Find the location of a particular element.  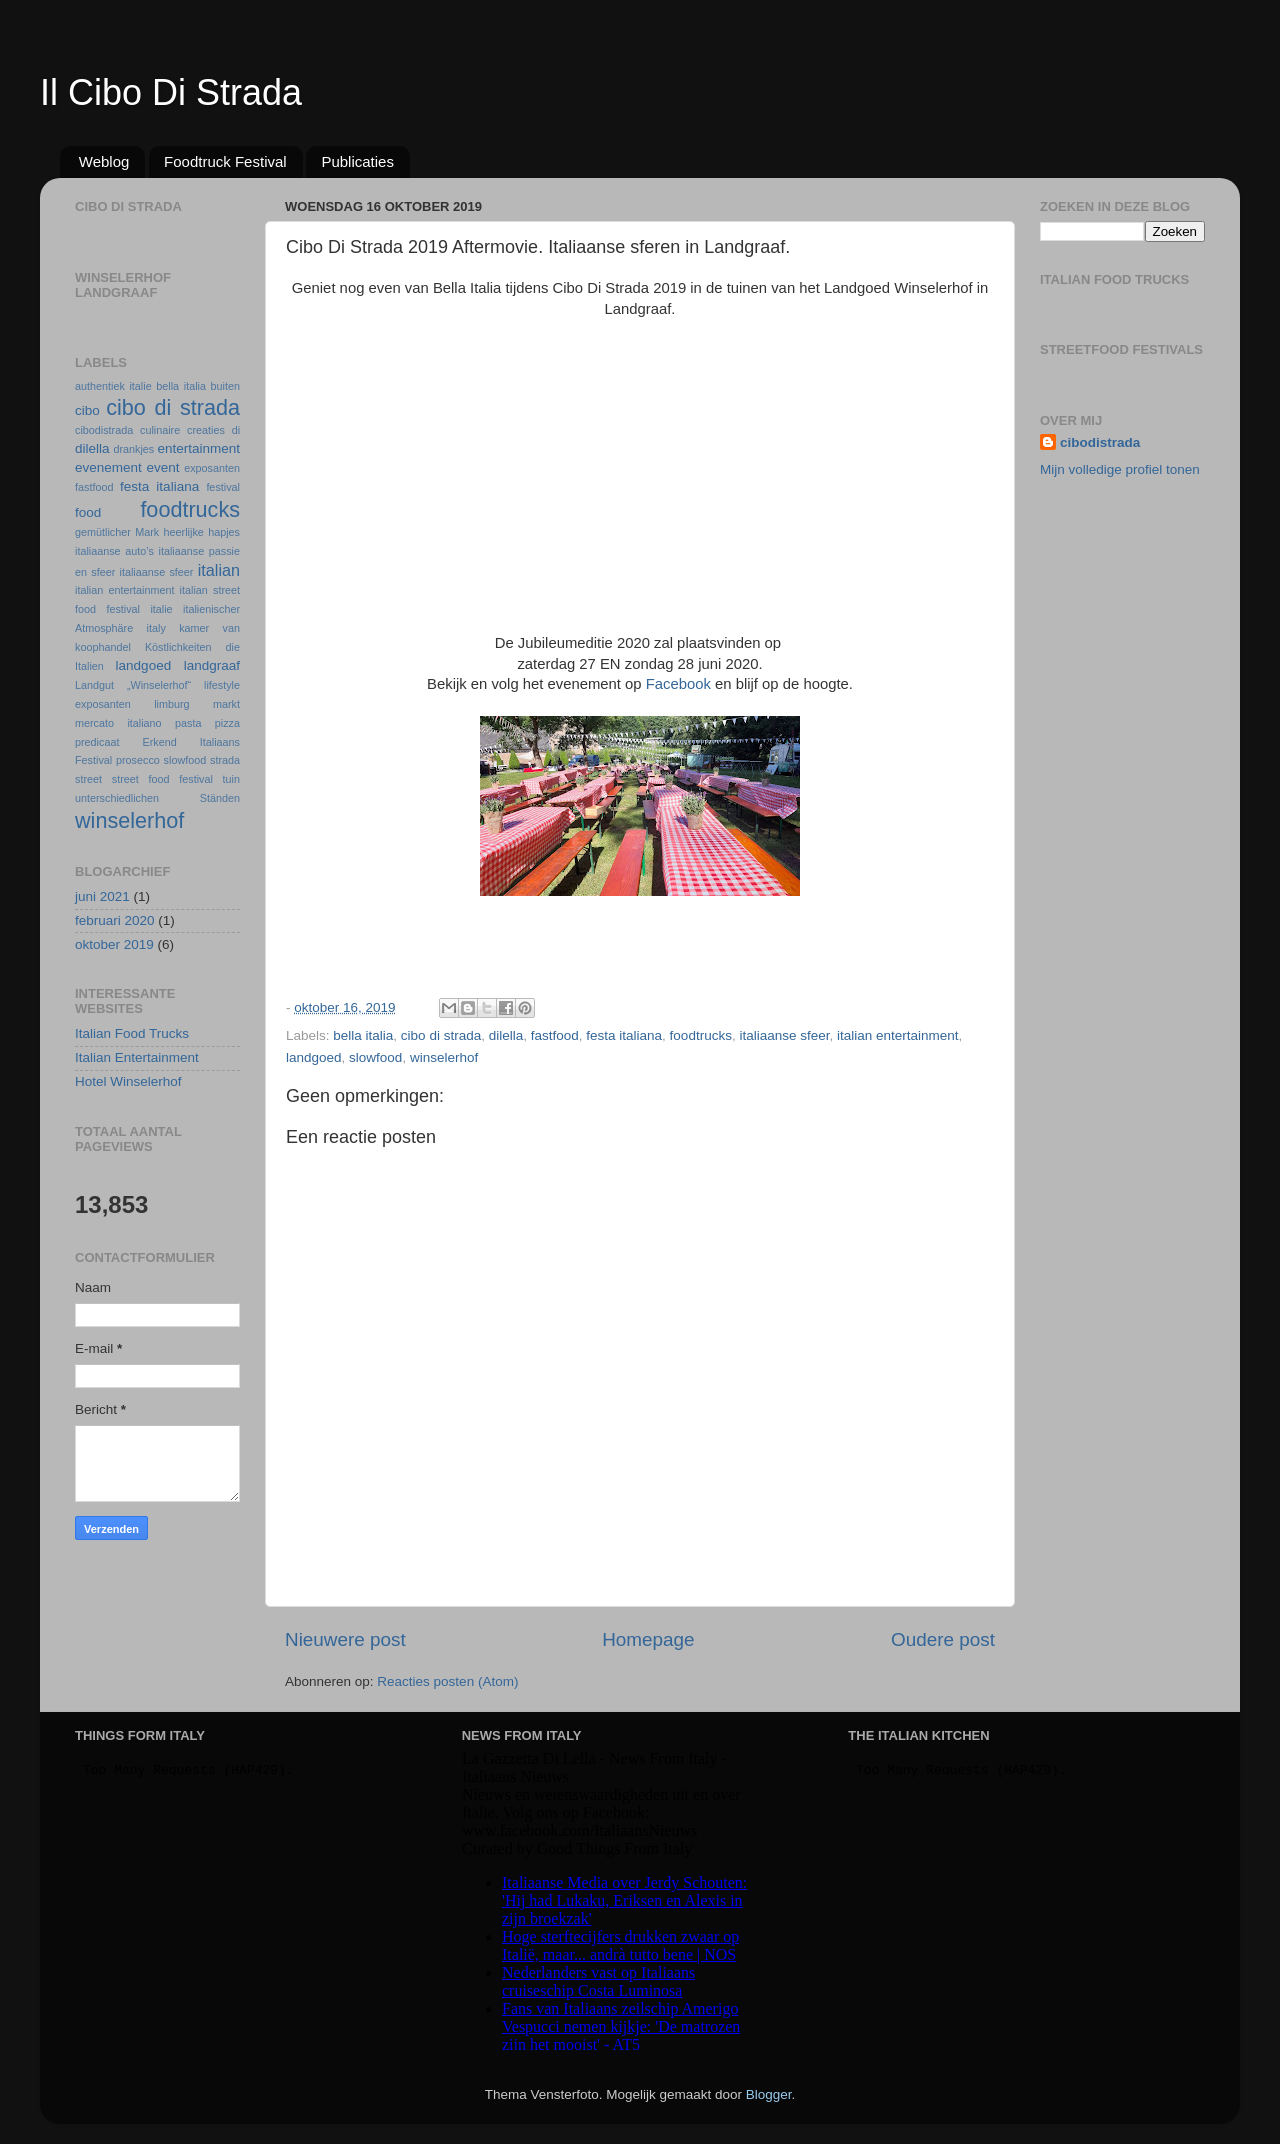

gemütlicher Mark is located at coordinates (117, 532).